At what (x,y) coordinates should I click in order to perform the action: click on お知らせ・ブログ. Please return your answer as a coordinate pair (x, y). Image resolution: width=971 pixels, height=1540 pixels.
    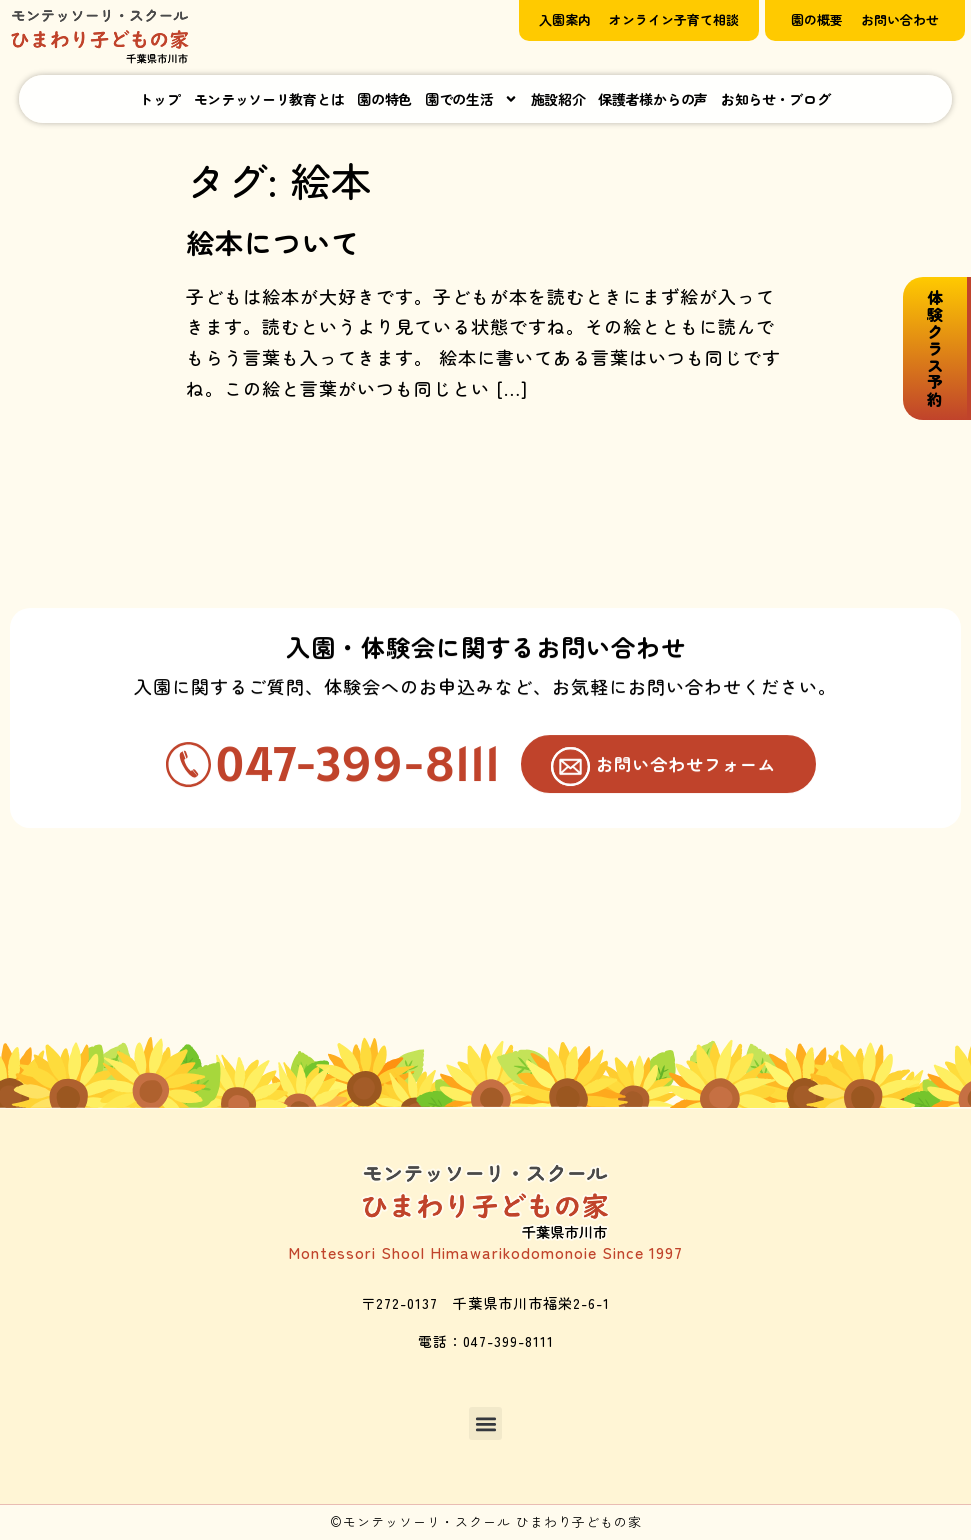
    Looking at the image, I should click on (776, 99).